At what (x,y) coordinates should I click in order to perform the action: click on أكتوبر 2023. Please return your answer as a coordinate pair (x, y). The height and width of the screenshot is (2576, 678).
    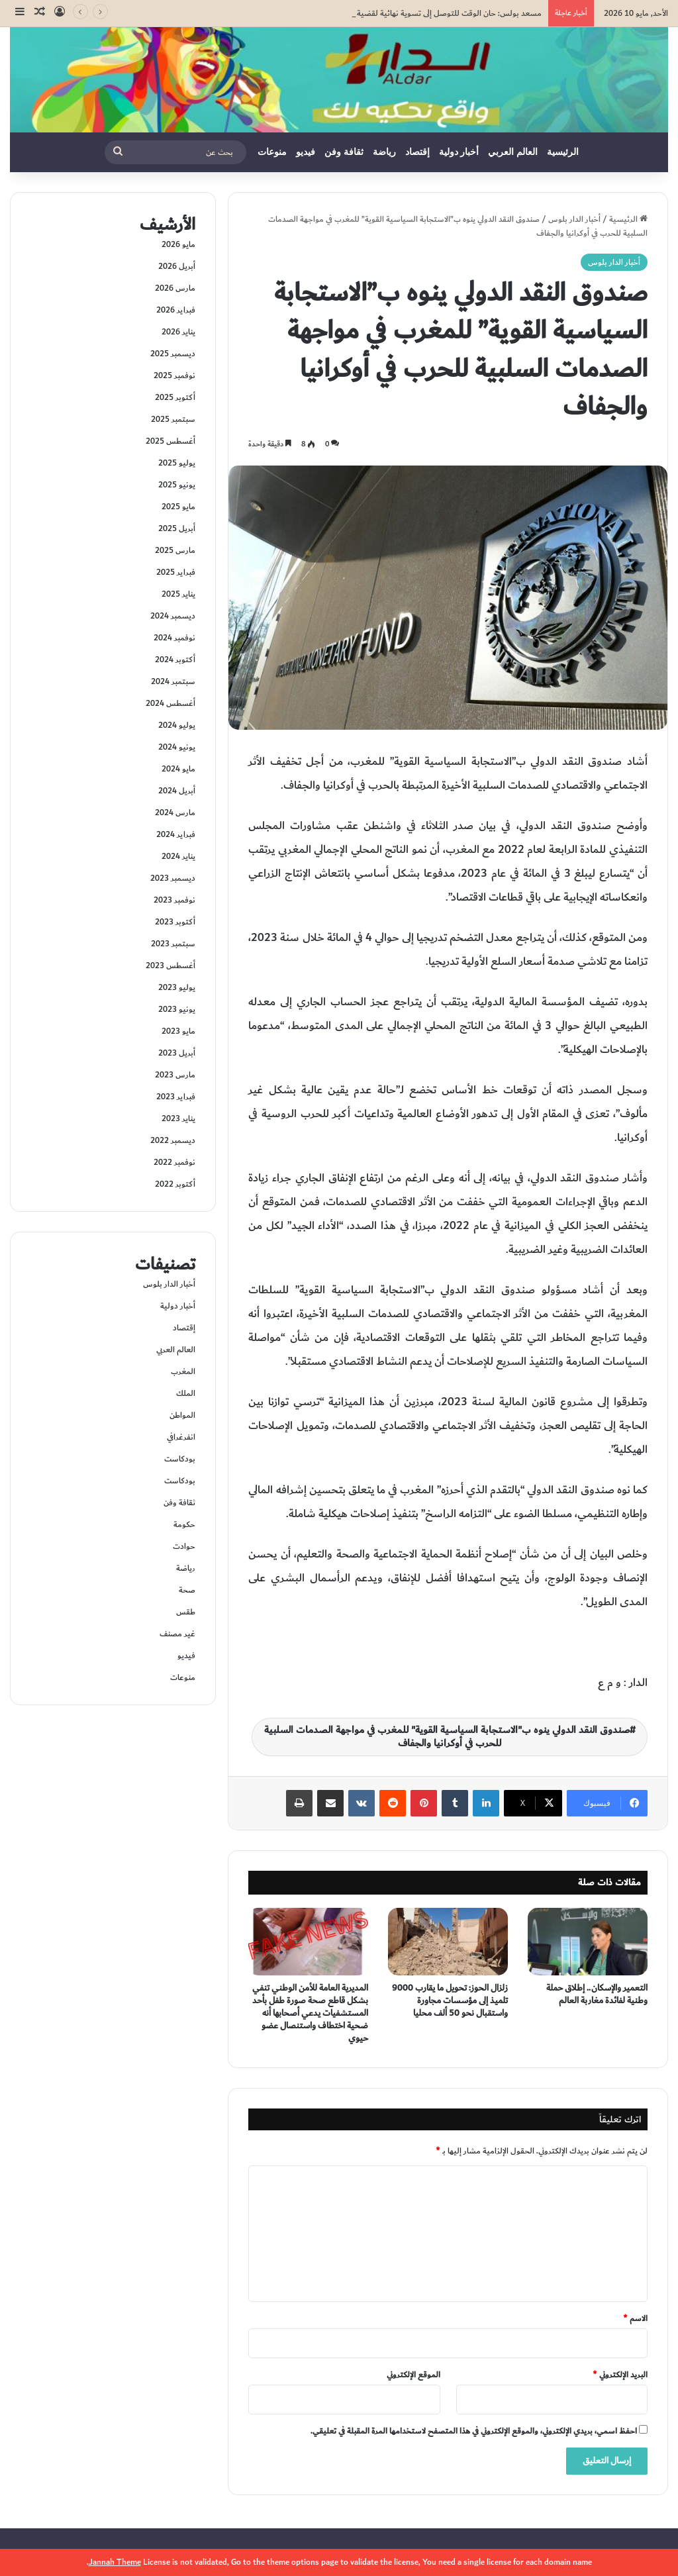
    Looking at the image, I should click on (175, 922).